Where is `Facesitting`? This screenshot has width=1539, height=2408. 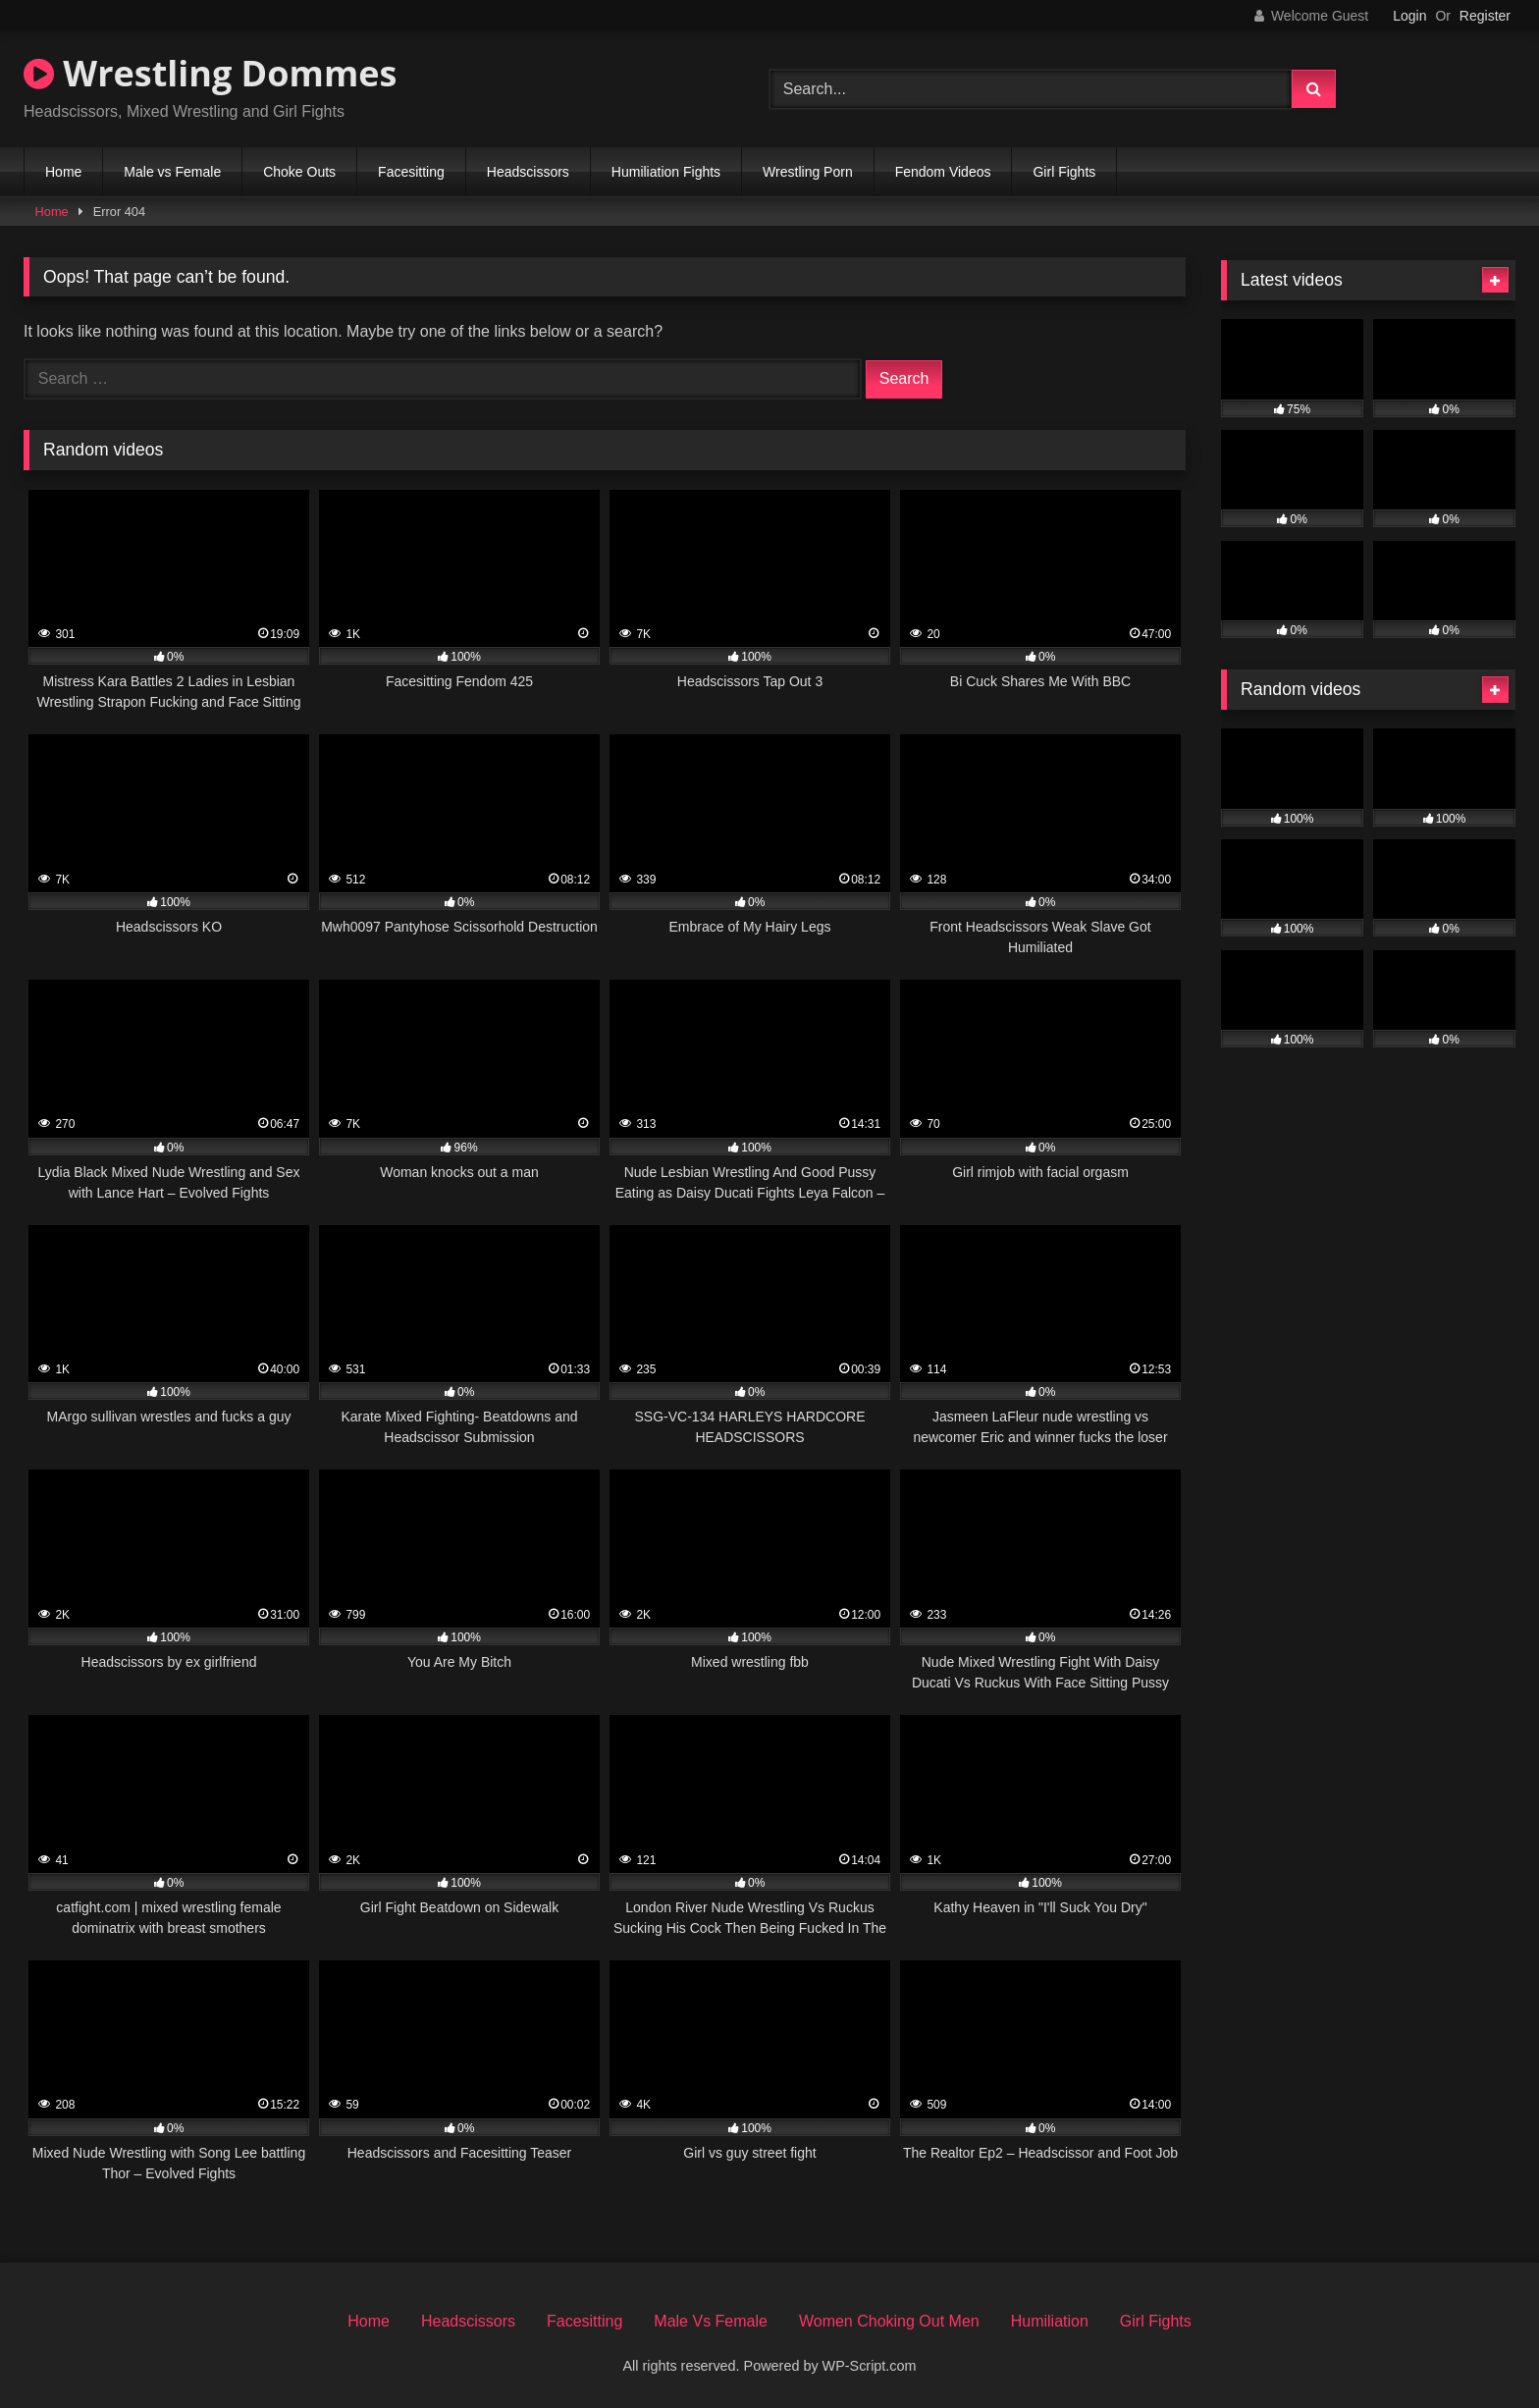
Facesitting is located at coordinates (411, 172).